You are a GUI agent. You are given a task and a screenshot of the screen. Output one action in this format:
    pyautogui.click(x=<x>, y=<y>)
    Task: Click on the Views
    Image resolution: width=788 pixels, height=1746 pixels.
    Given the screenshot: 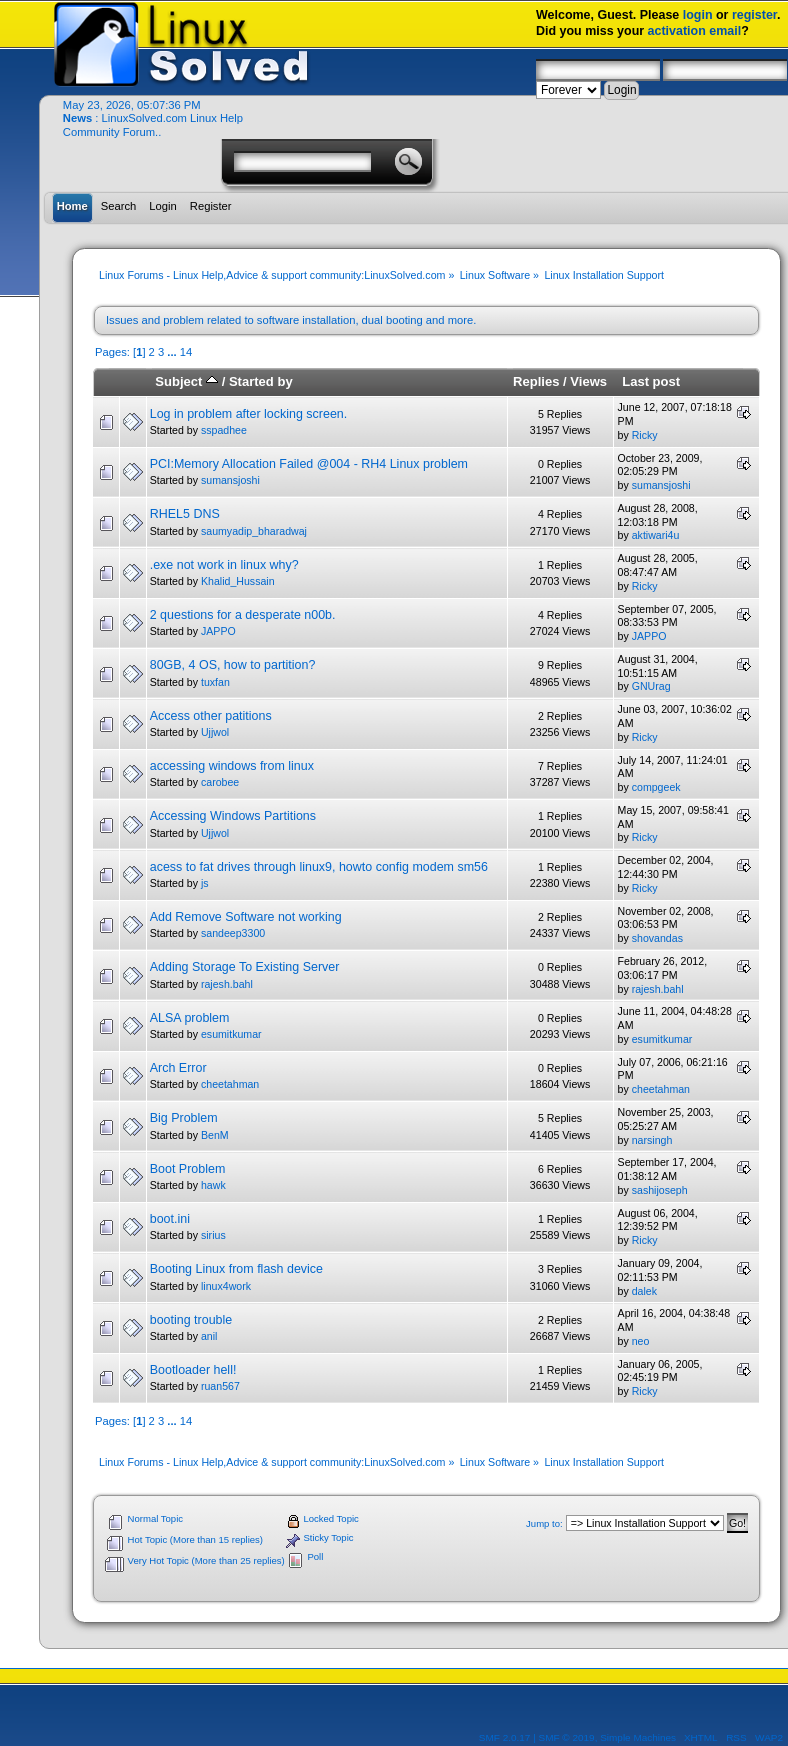 What is the action you would take?
    pyautogui.click(x=588, y=381)
    